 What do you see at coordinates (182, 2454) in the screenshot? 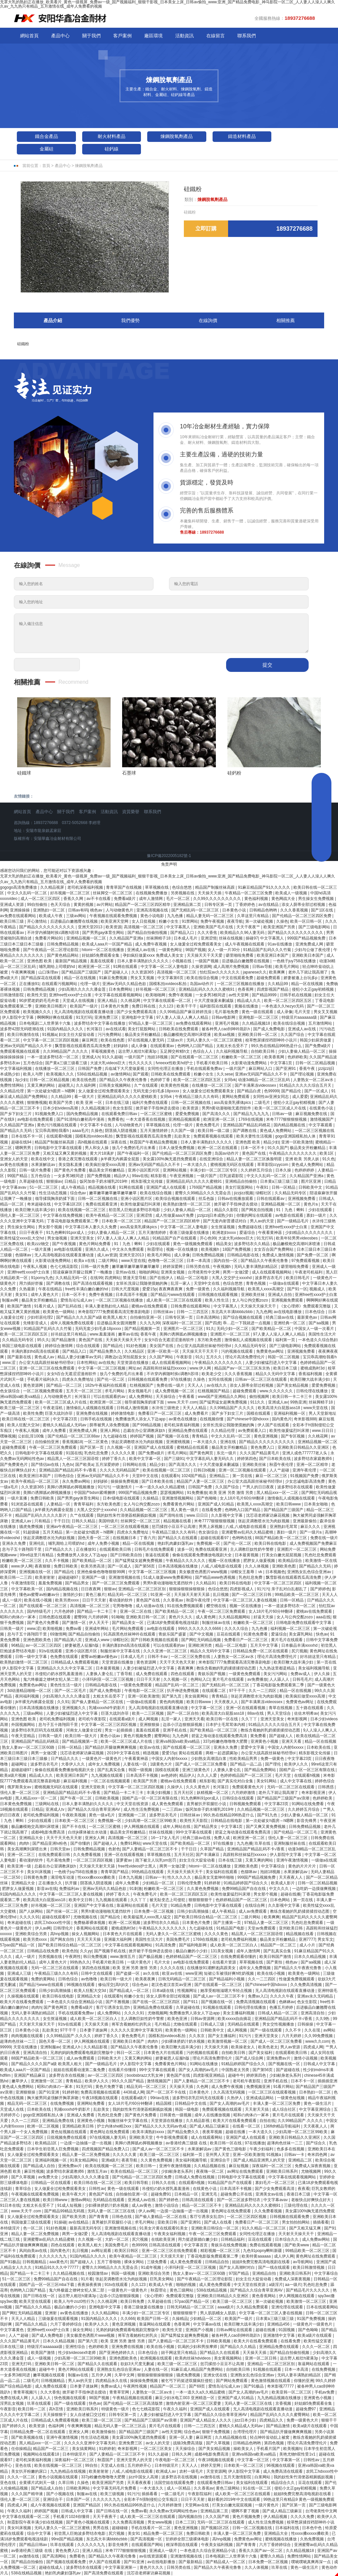
I see `日韩久久网` at bounding box center [182, 2454].